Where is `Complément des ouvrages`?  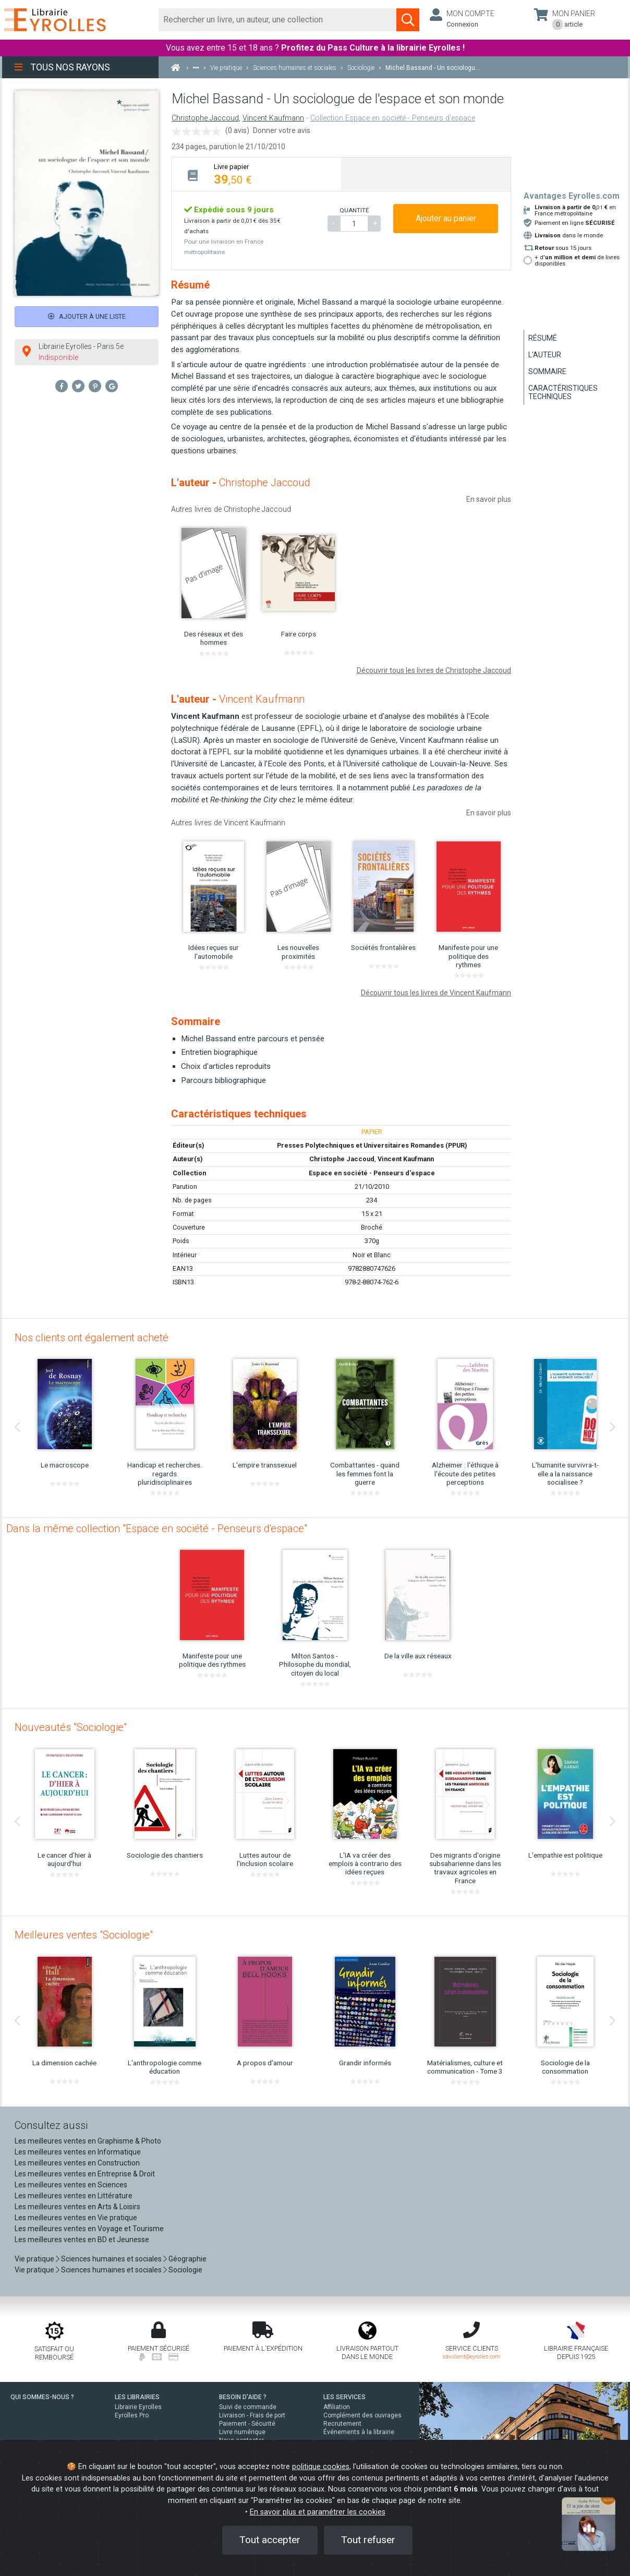
Complément des ouvrages is located at coordinates (362, 2415).